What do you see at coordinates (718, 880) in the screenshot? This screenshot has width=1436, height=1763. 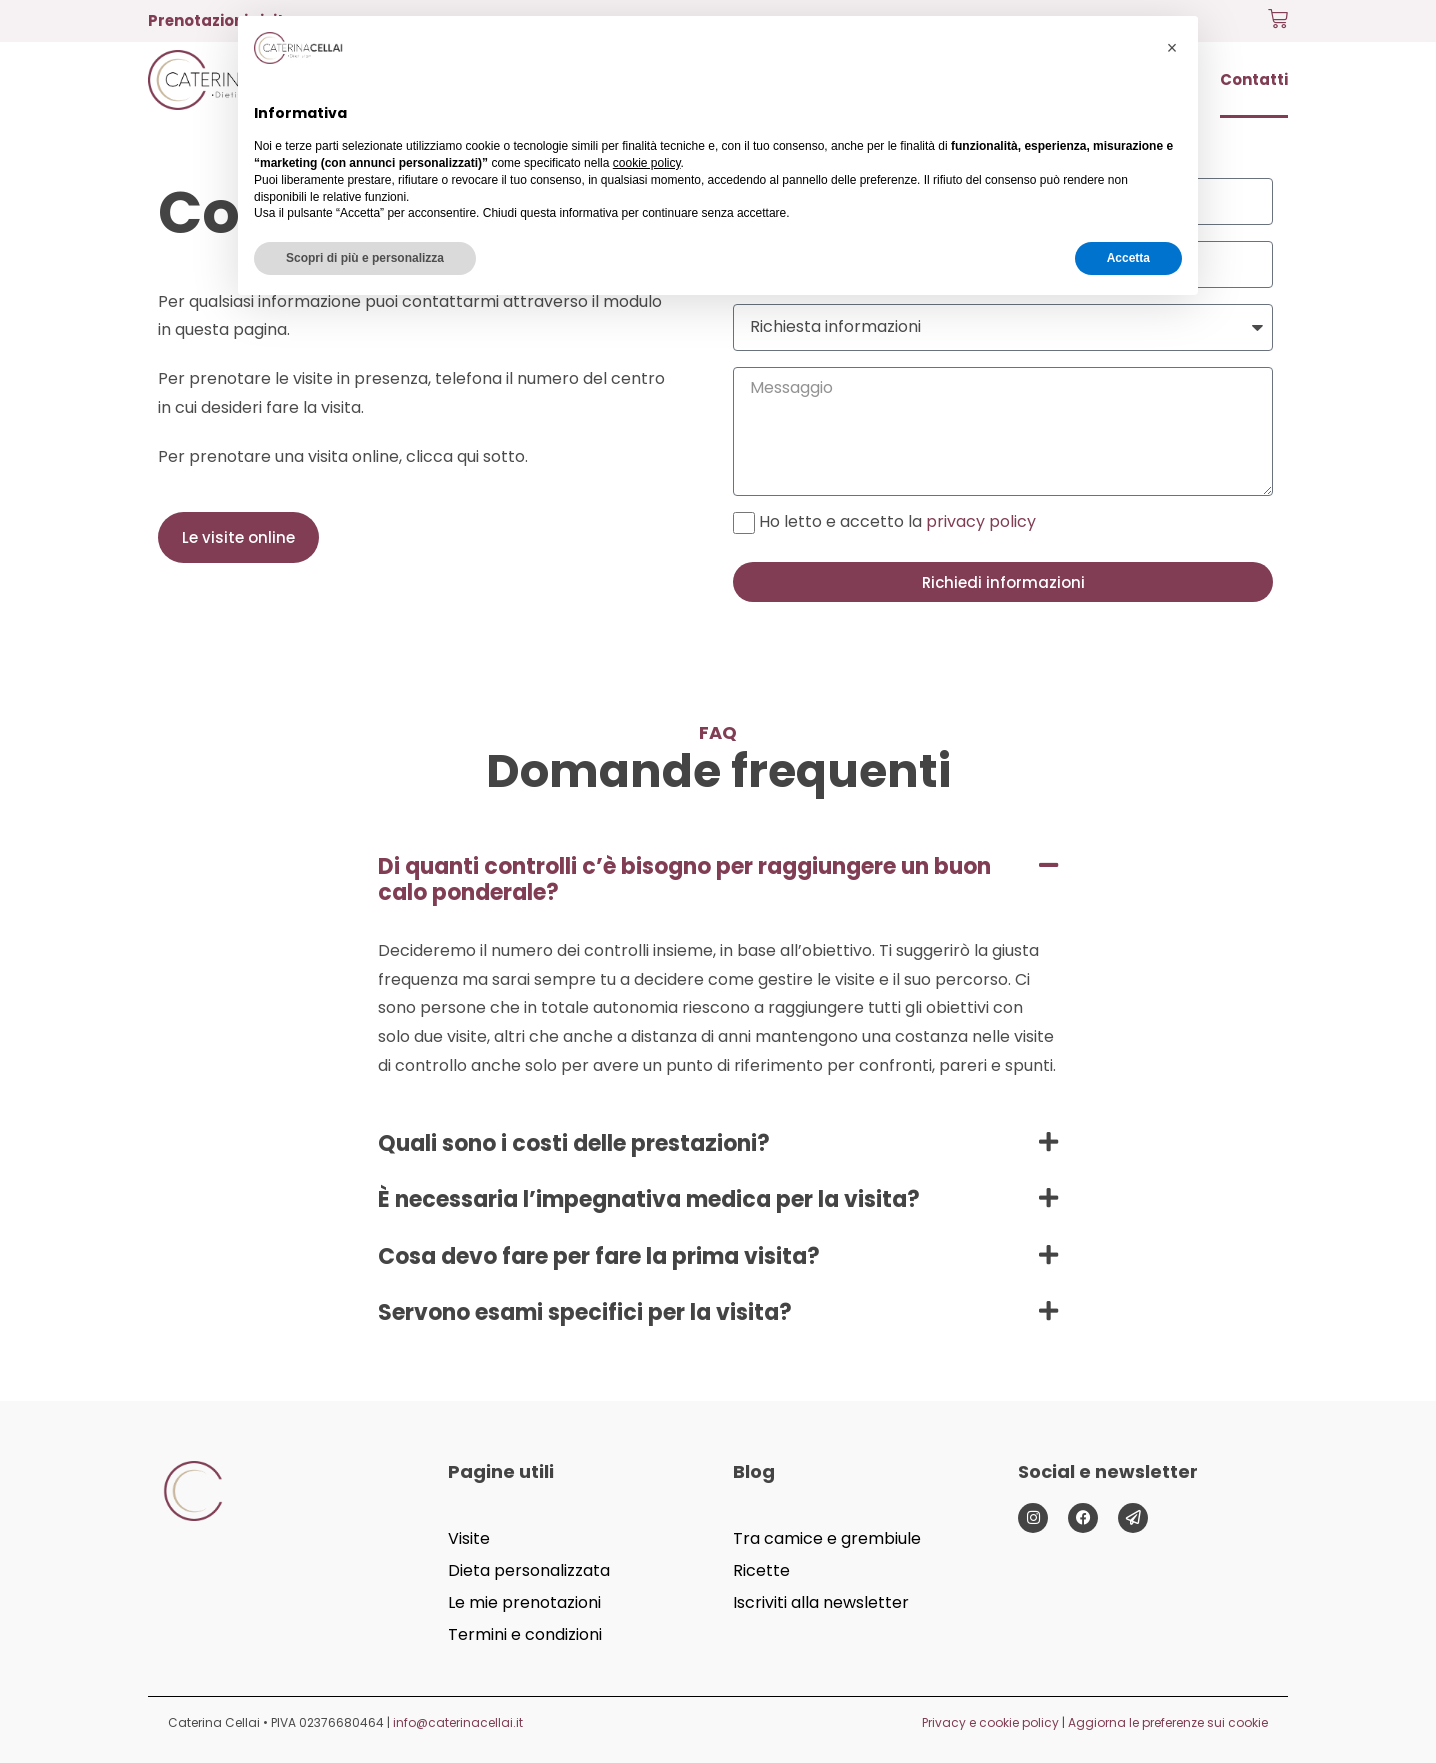 I see `[button]` at bounding box center [718, 880].